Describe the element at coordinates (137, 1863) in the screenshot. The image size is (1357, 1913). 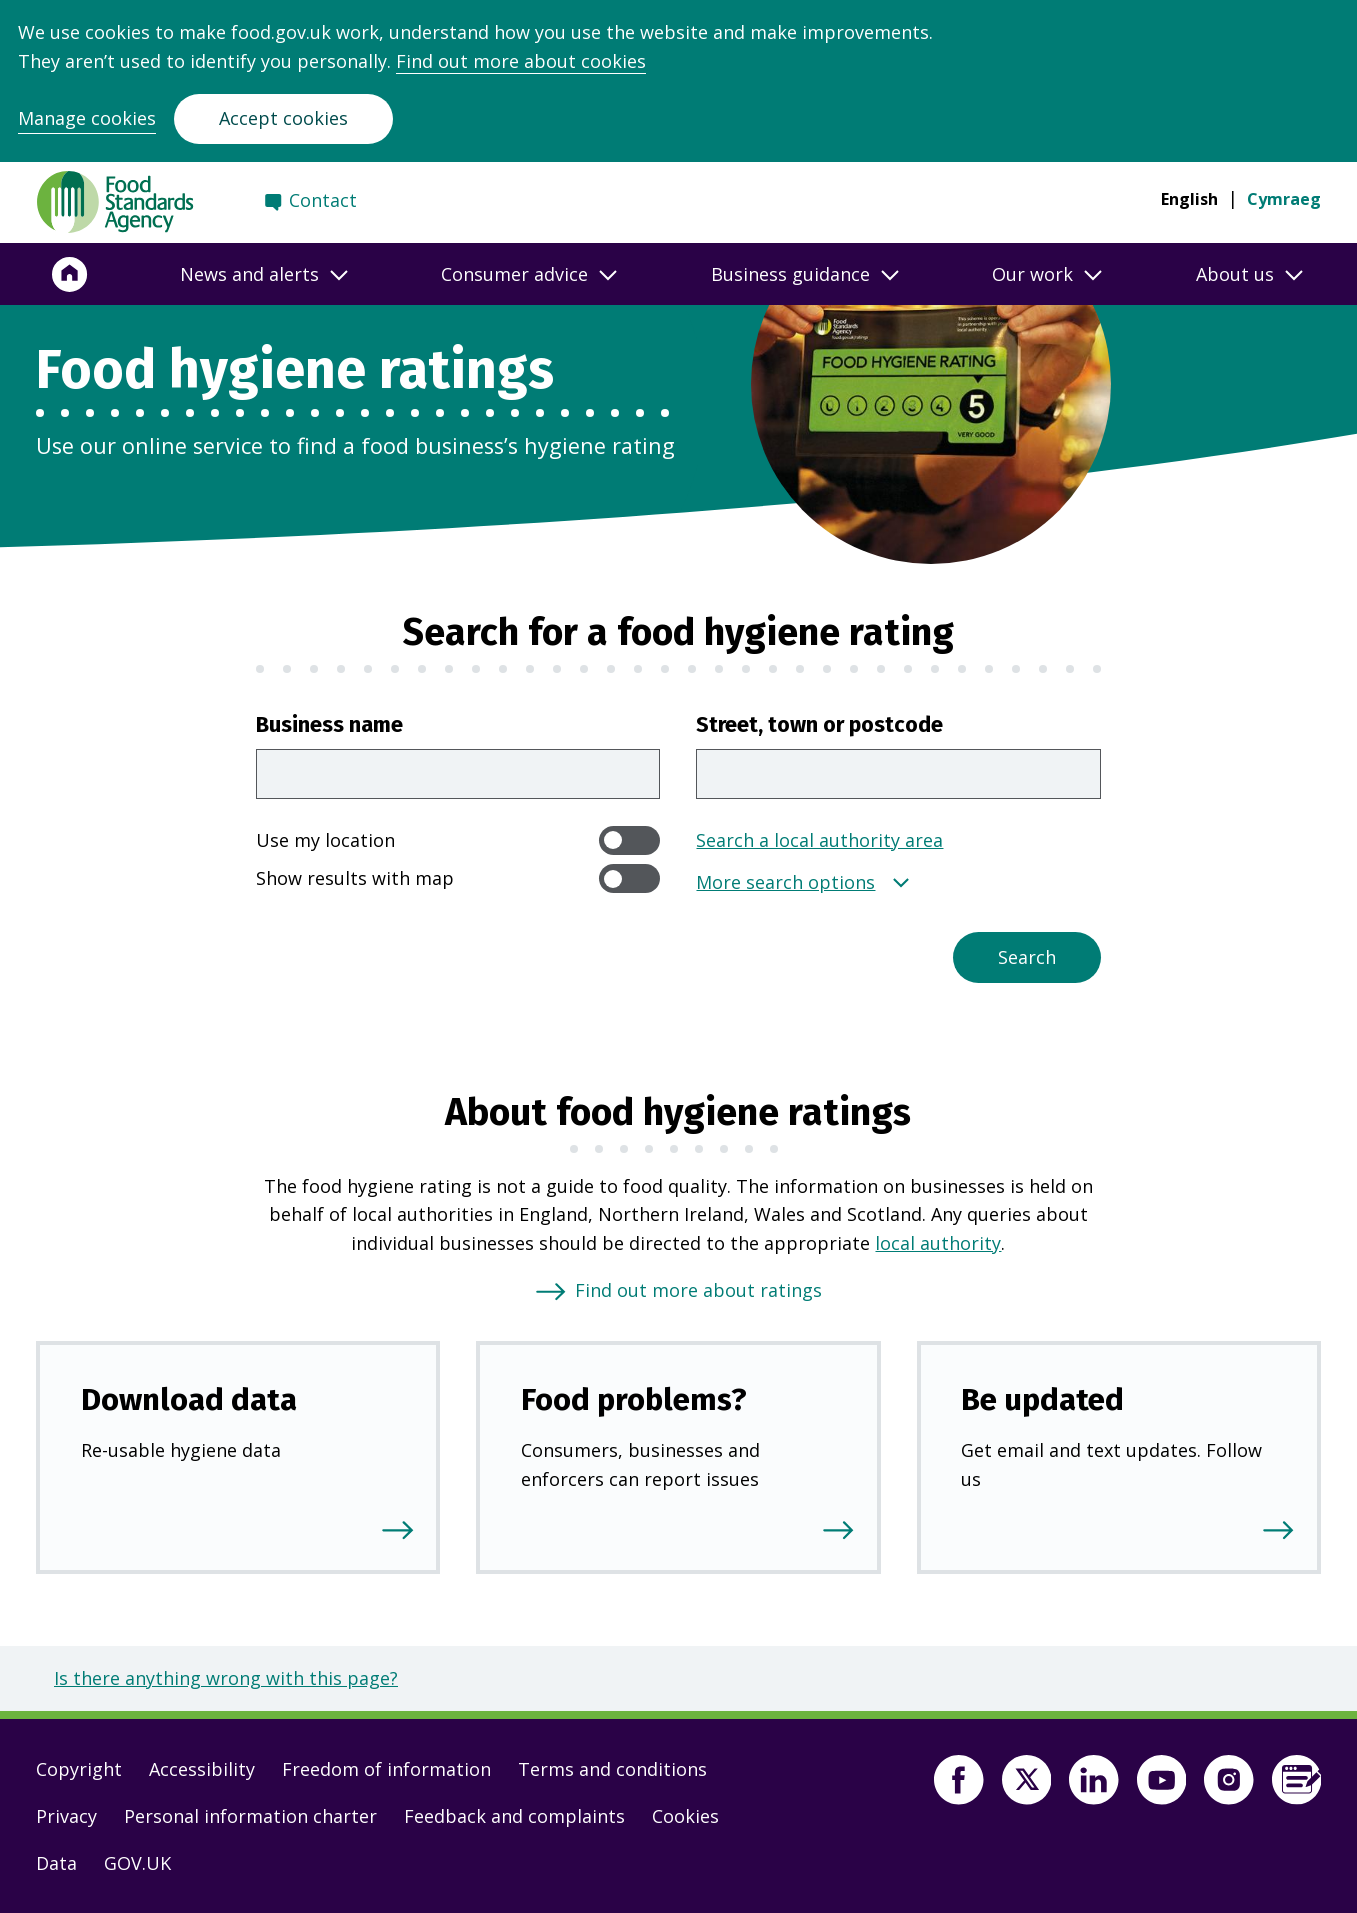
I see `GOV.UK` at that location.